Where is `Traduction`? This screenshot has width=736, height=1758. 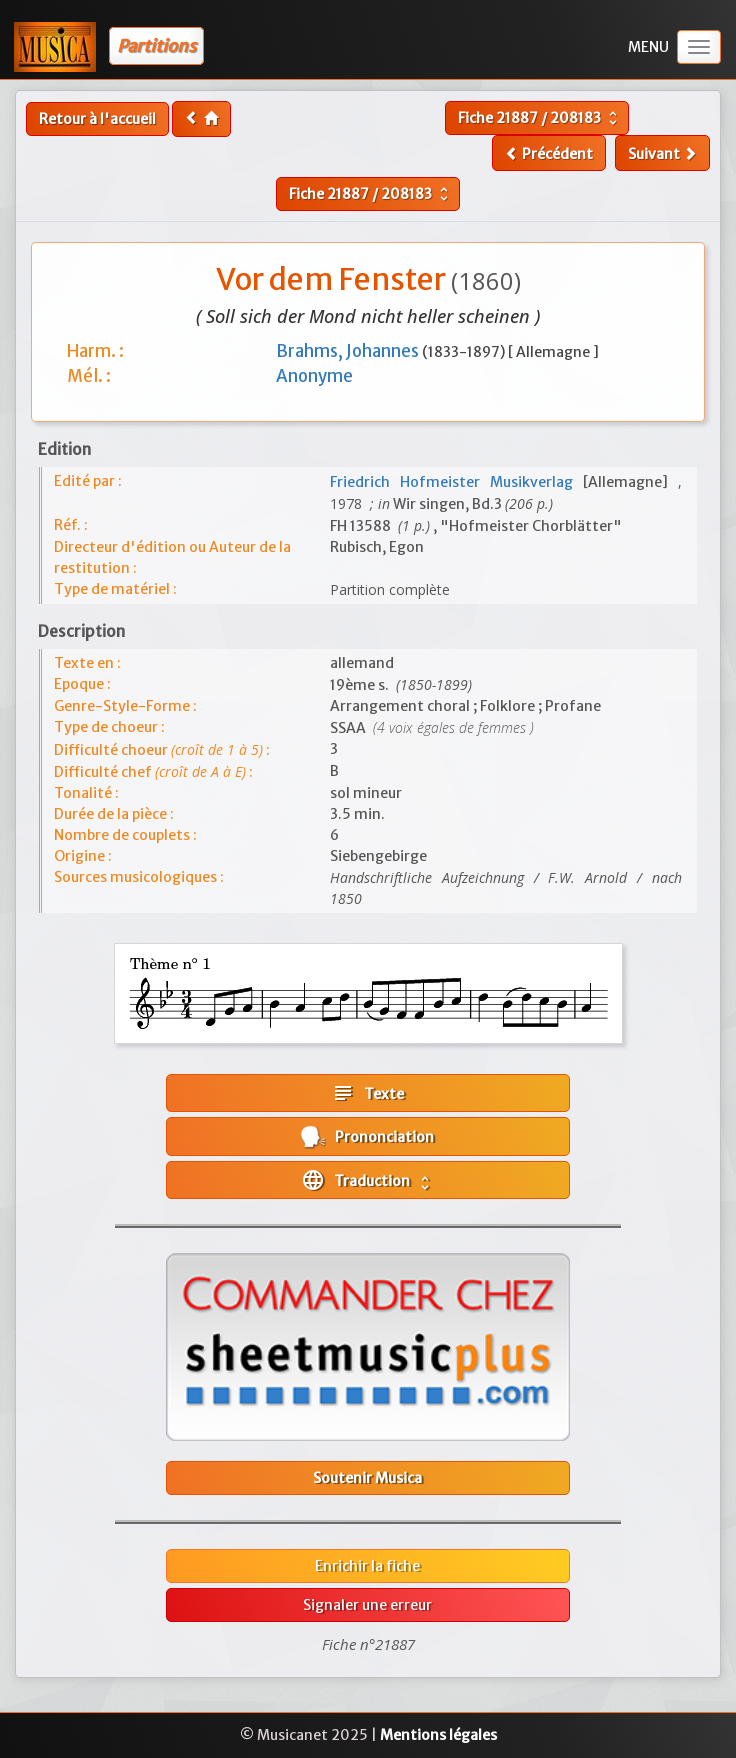 Traduction is located at coordinates (367, 1180).